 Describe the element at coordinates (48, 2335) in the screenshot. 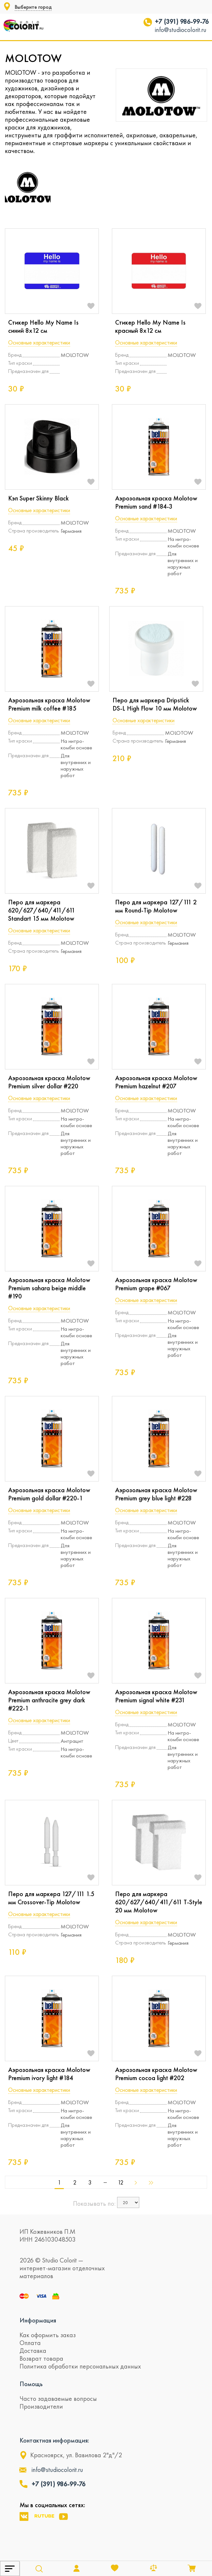

I see `Как оформить заказ` at that location.